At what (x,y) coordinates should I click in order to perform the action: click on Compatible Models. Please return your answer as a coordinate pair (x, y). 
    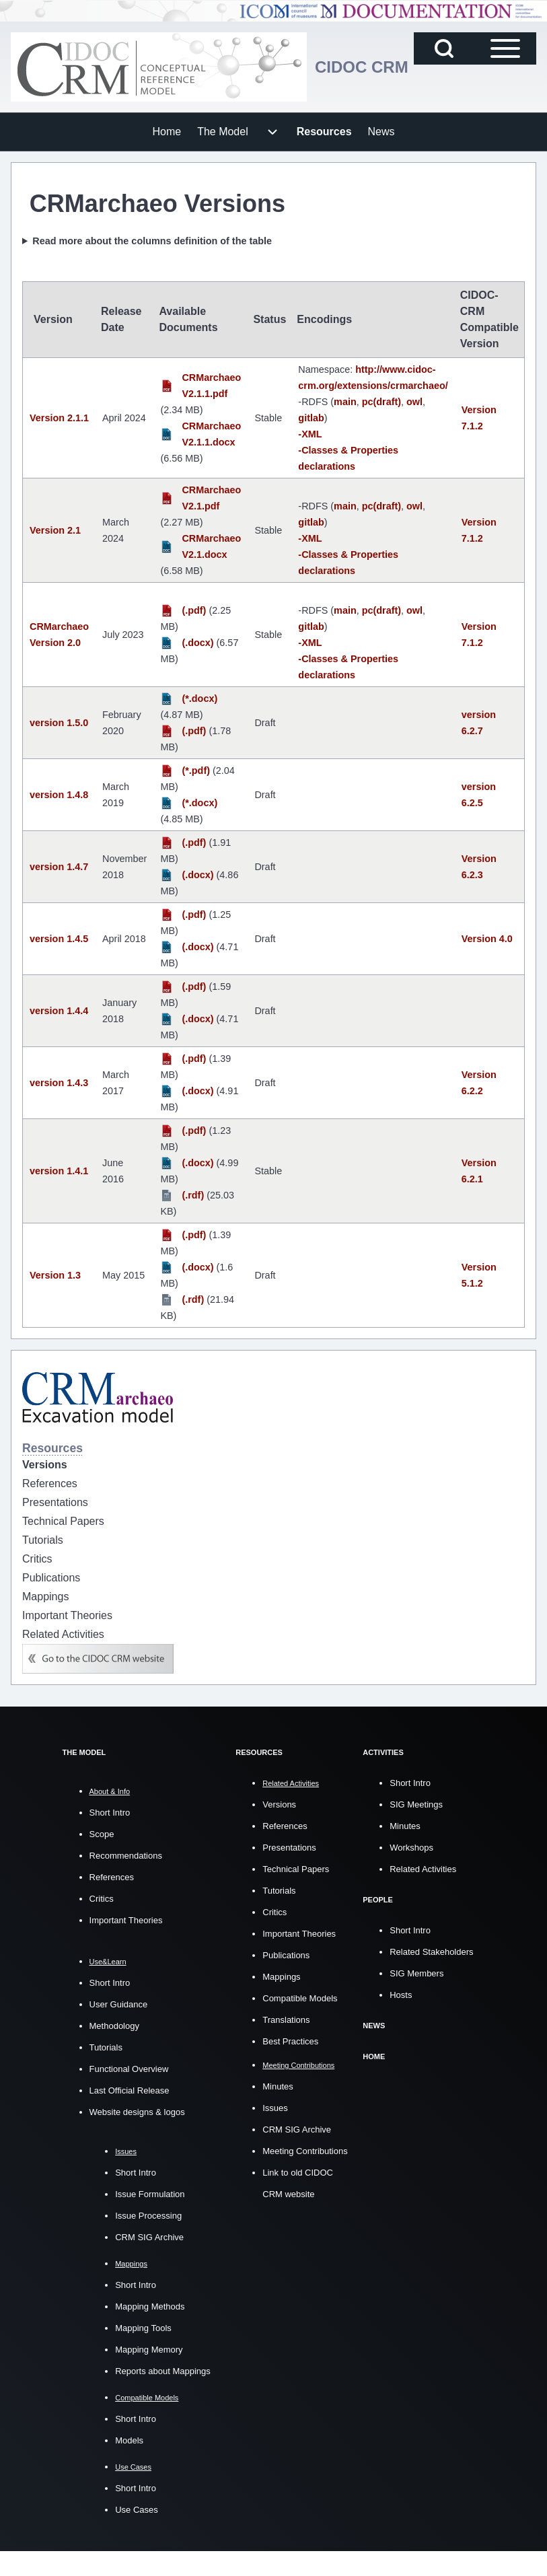
    Looking at the image, I should click on (299, 1998).